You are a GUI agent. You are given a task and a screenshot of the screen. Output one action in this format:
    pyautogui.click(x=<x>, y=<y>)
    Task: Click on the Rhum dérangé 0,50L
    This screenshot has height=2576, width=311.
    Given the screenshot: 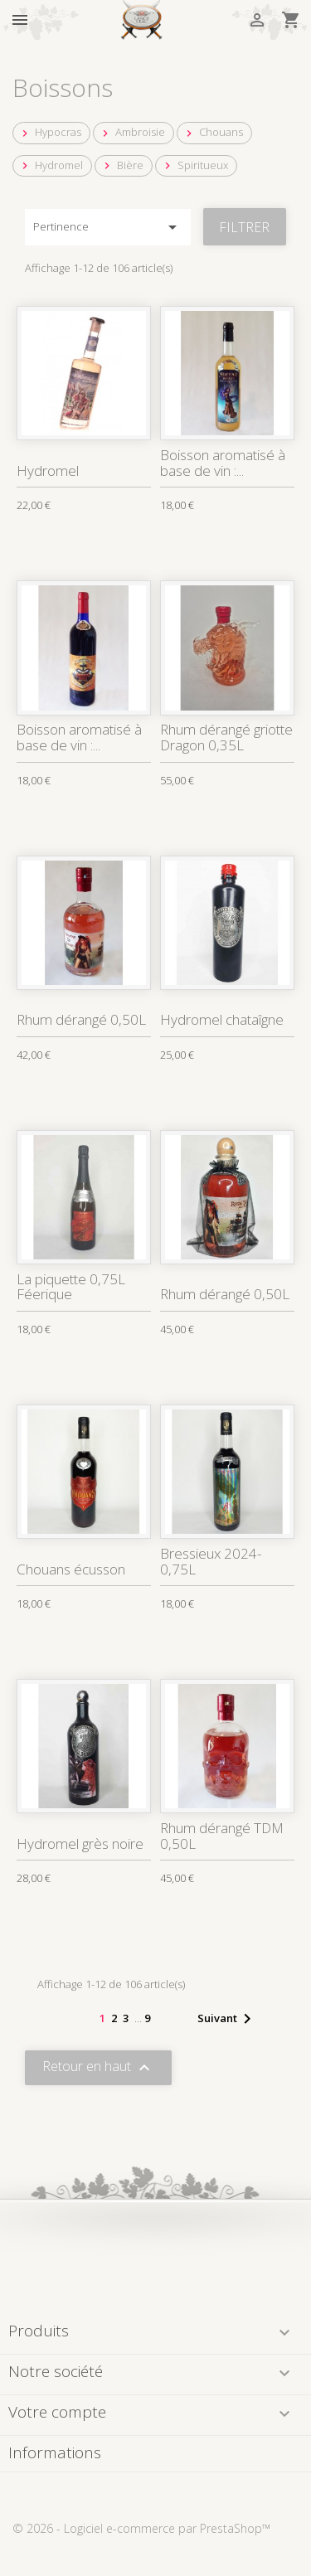 What is the action you would take?
    pyautogui.click(x=81, y=1019)
    